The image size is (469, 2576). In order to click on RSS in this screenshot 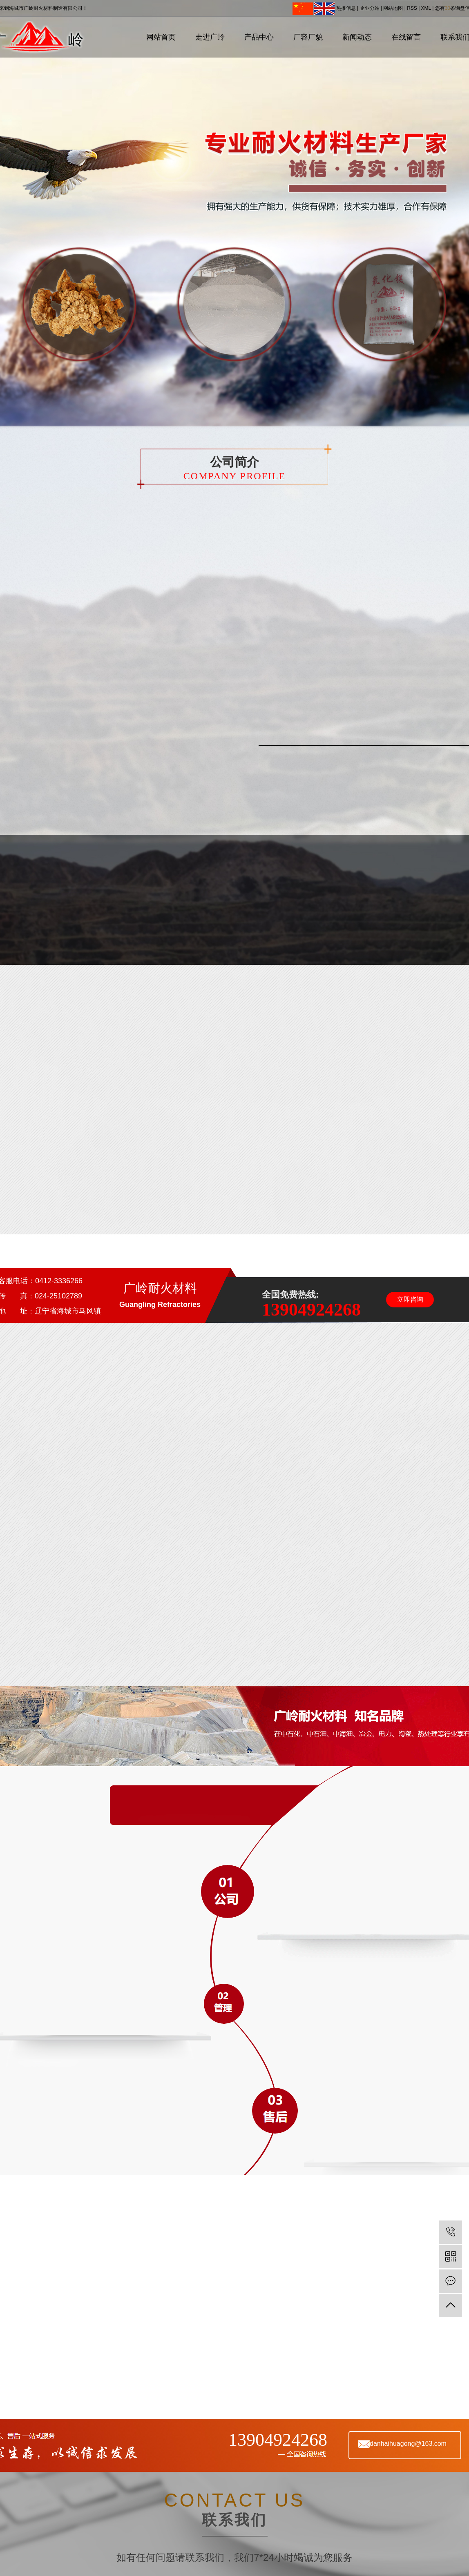, I will do `click(412, 8)`.